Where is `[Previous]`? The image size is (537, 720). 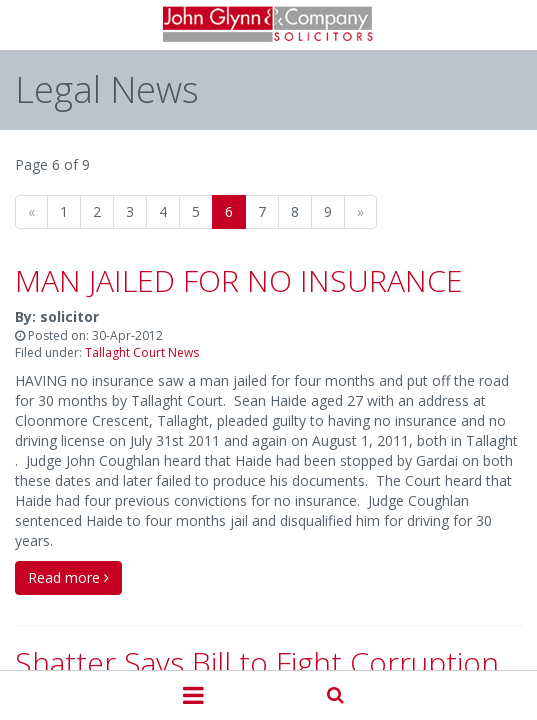 [Previous] is located at coordinates (31, 212).